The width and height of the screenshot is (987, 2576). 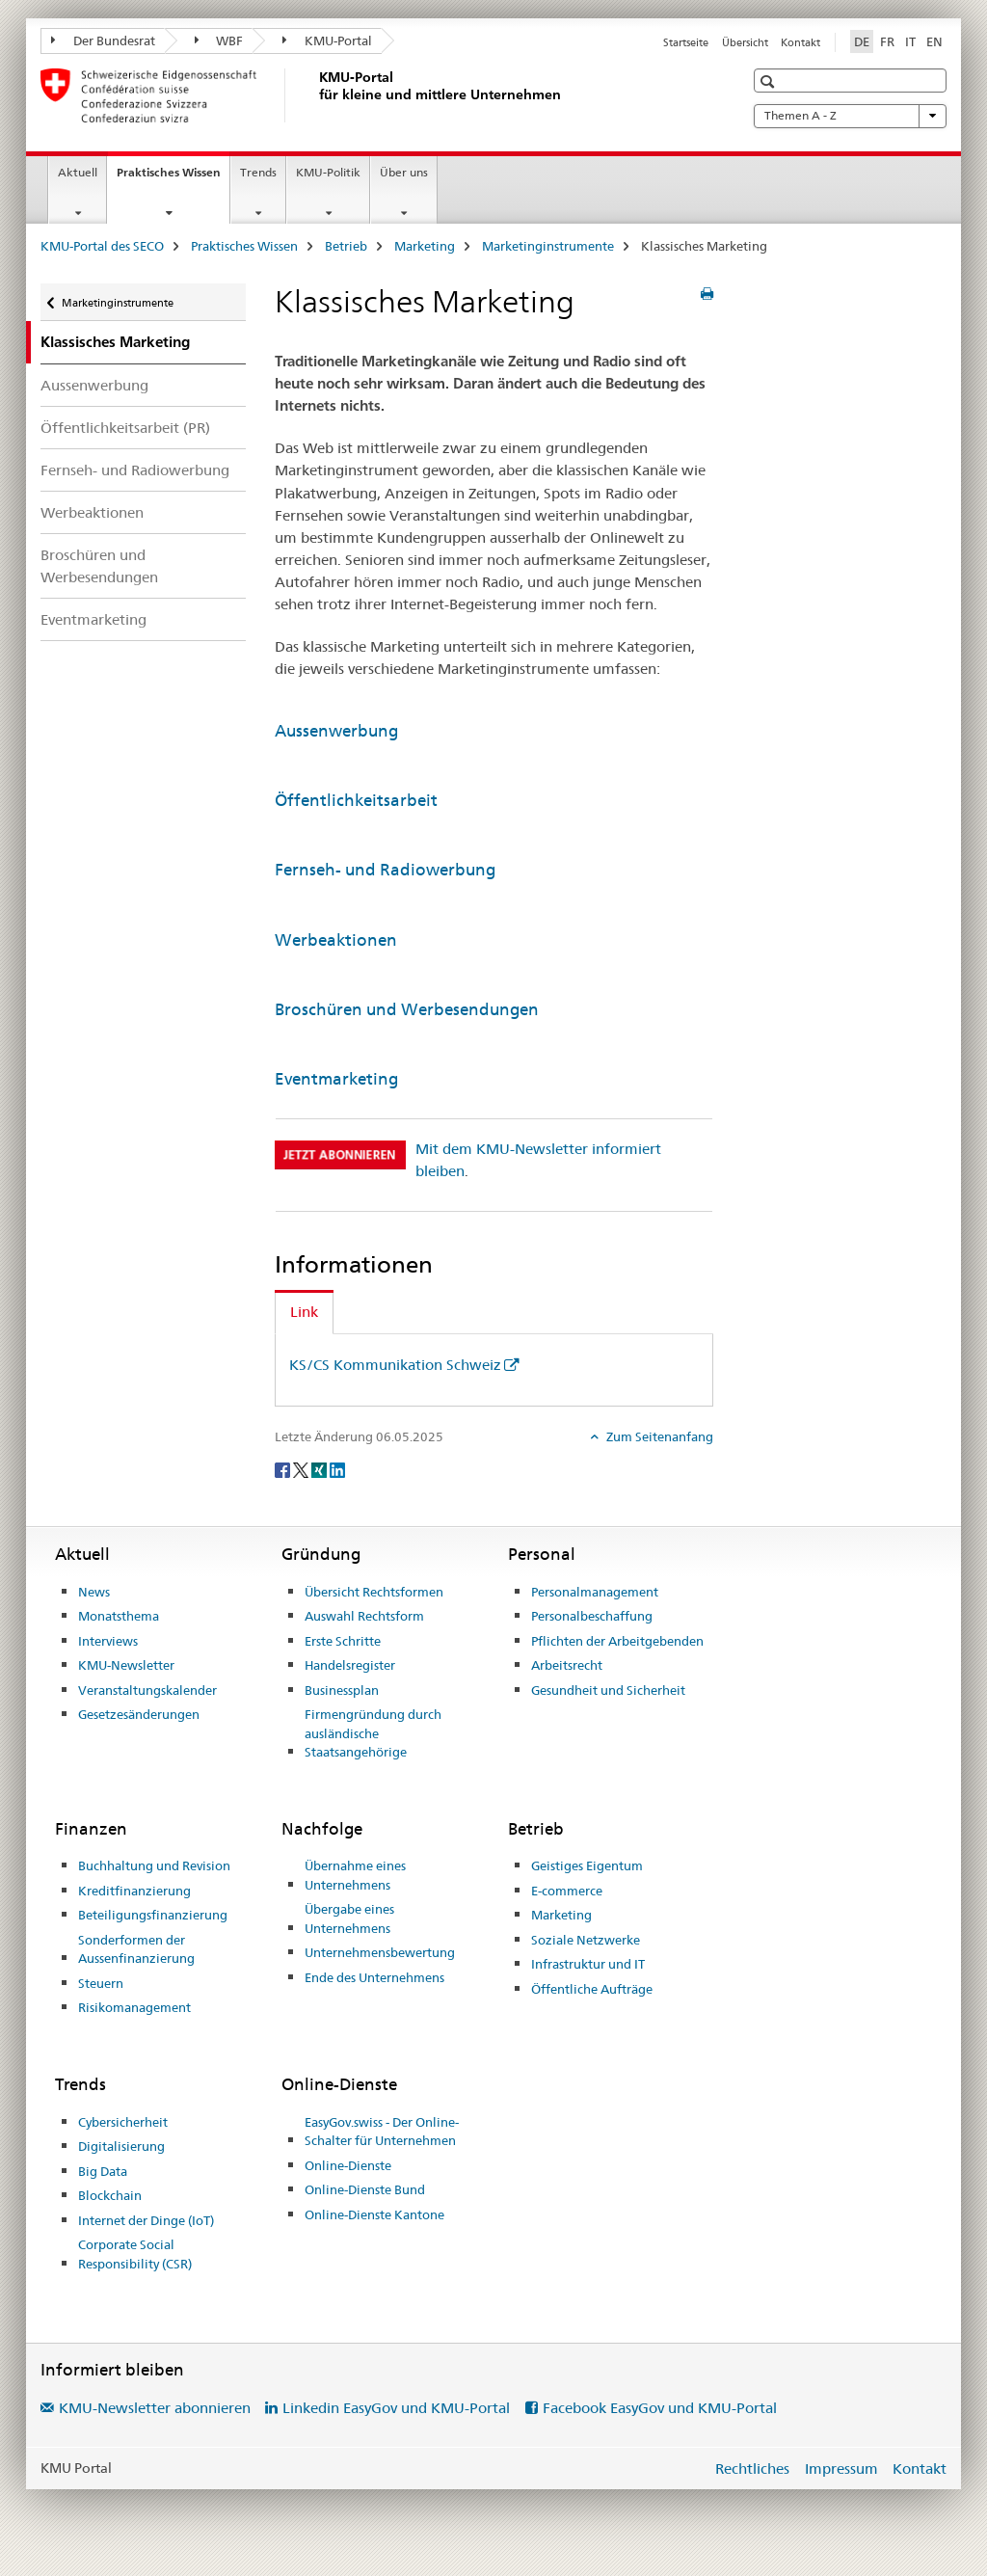 I want to click on Erste Schritte, so click(x=343, y=1641).